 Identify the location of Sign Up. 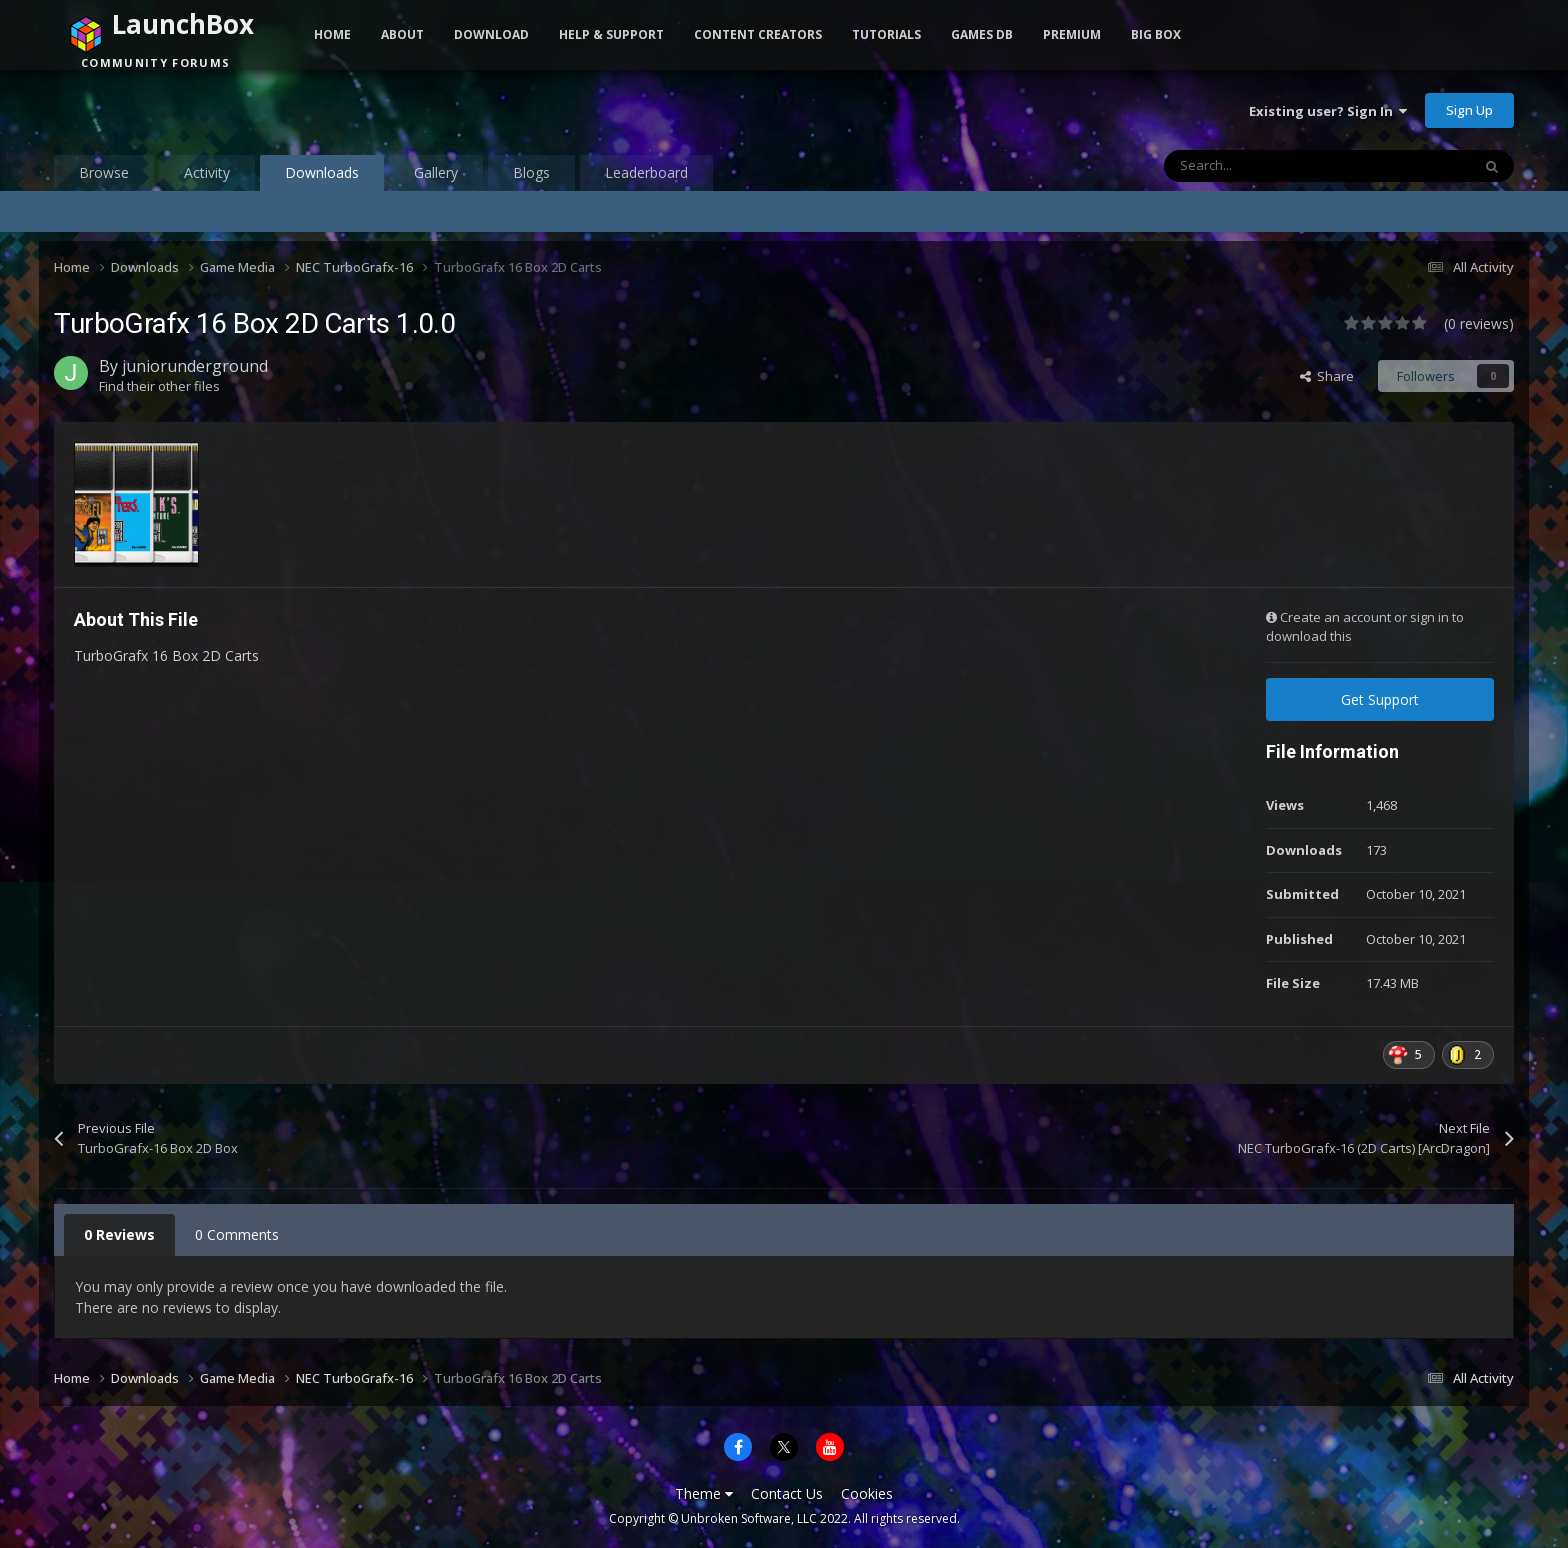
(1469, 110).